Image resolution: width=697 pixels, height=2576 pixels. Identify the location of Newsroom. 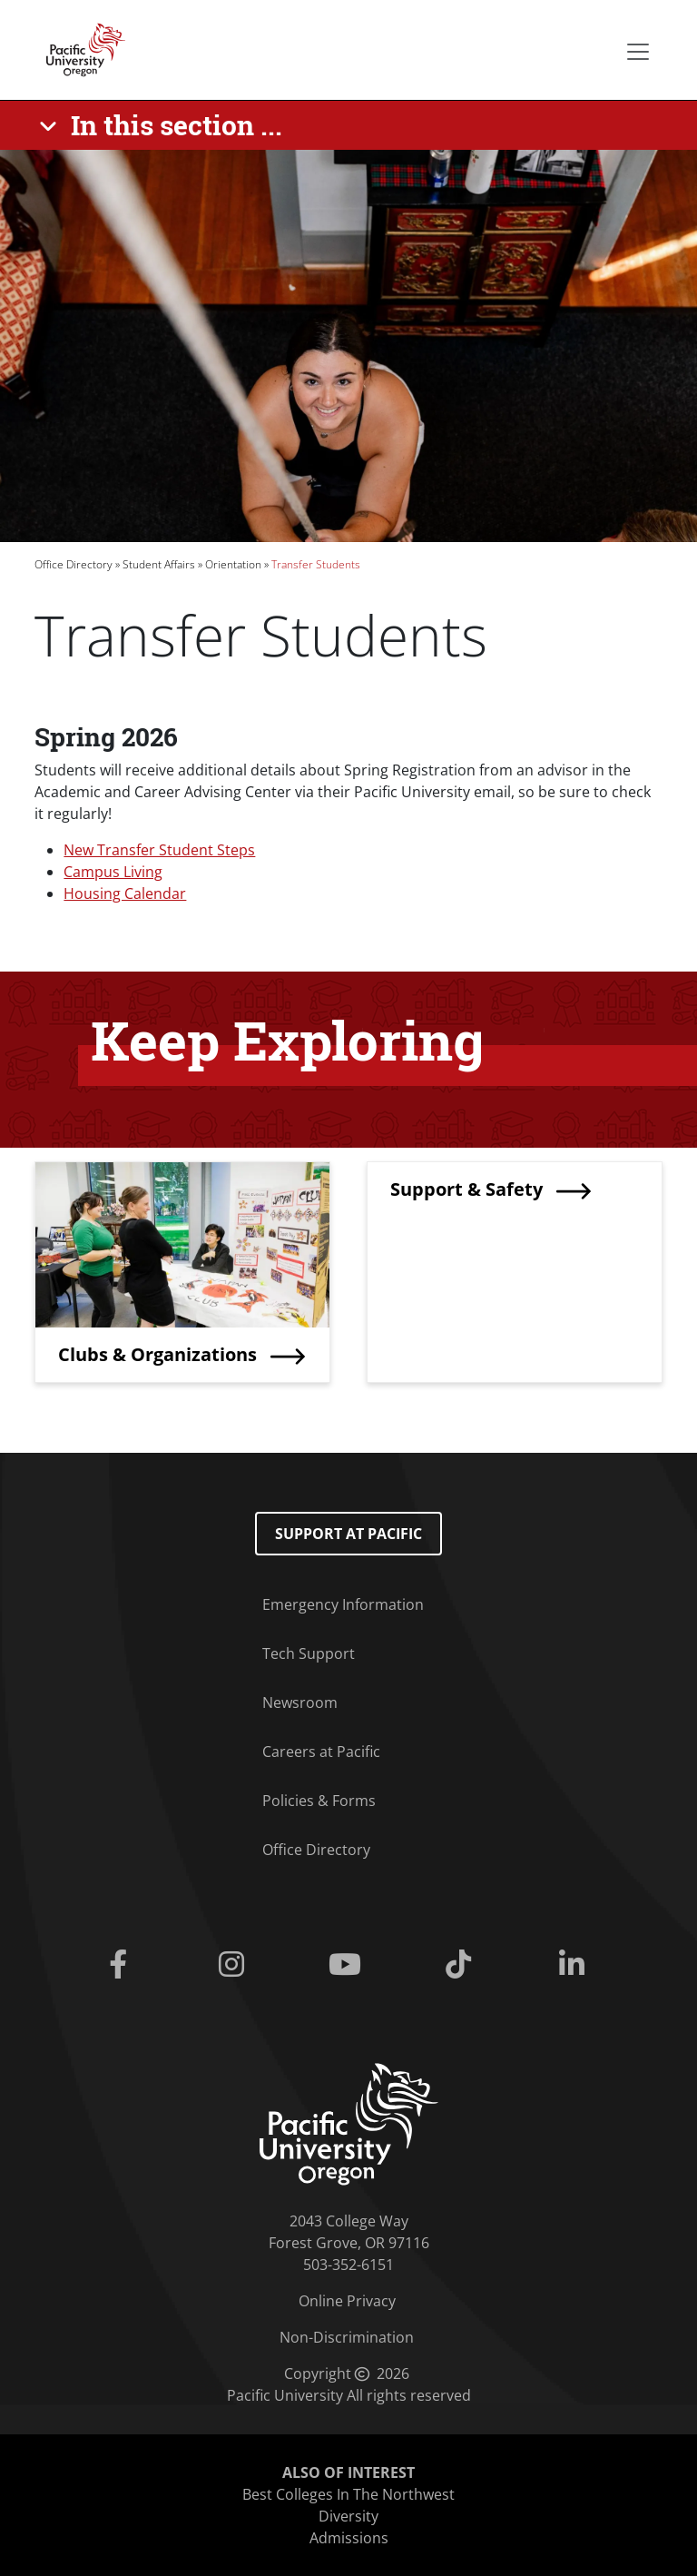
(300, 1702).